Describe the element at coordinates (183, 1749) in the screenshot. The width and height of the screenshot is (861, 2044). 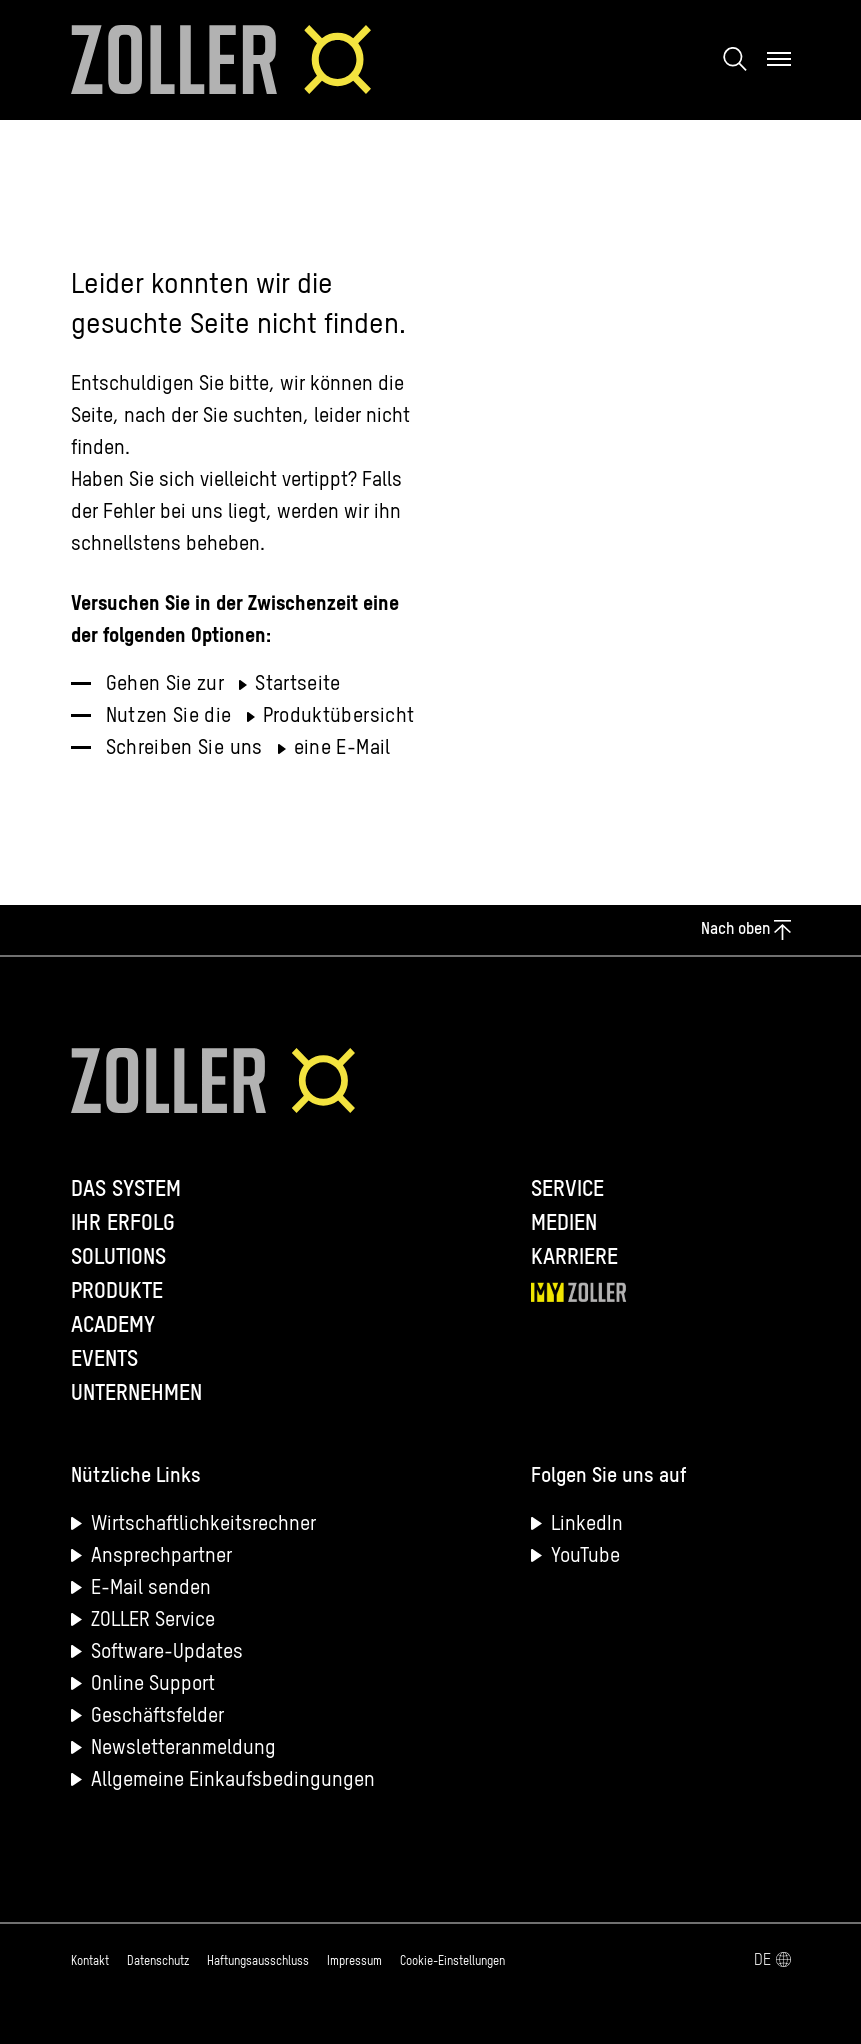
I see `Newsletteranmeldung` at that location.